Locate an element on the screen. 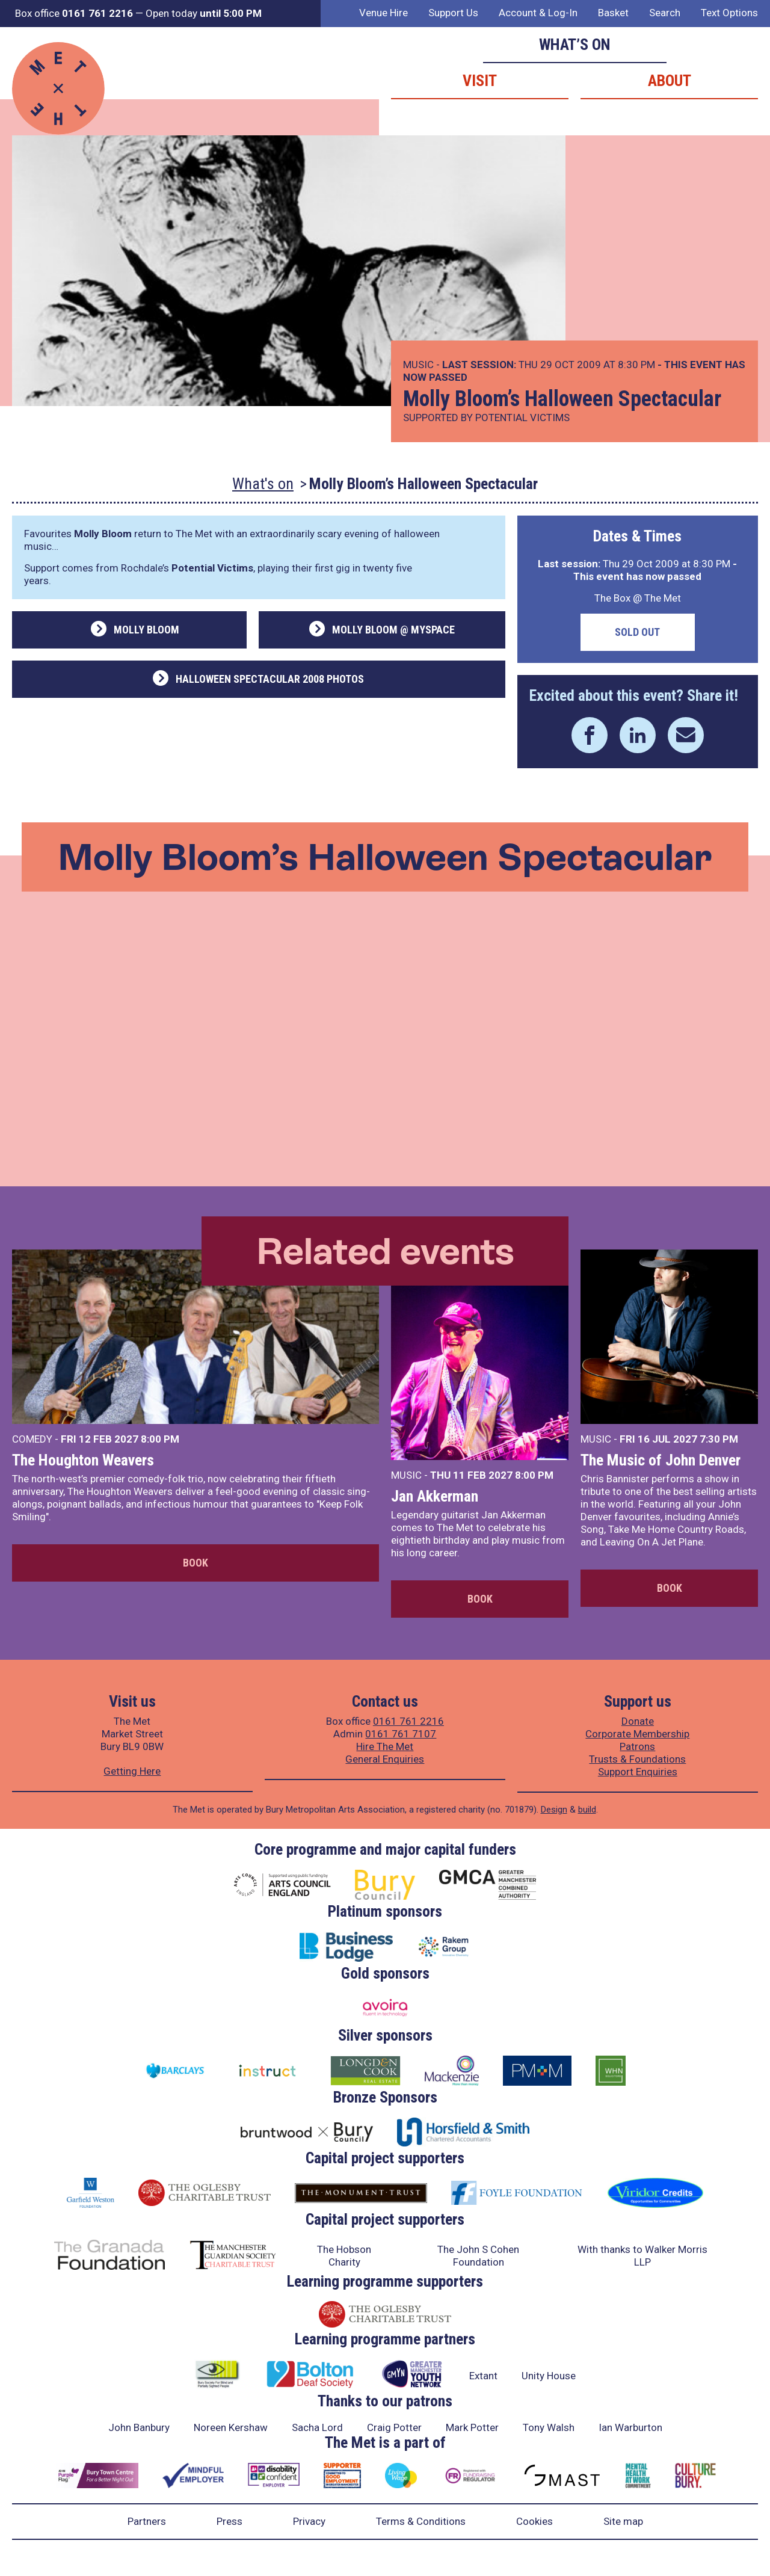 This screenshot has width=770, height=2576. Text Options is located at coordinates (729, 12).